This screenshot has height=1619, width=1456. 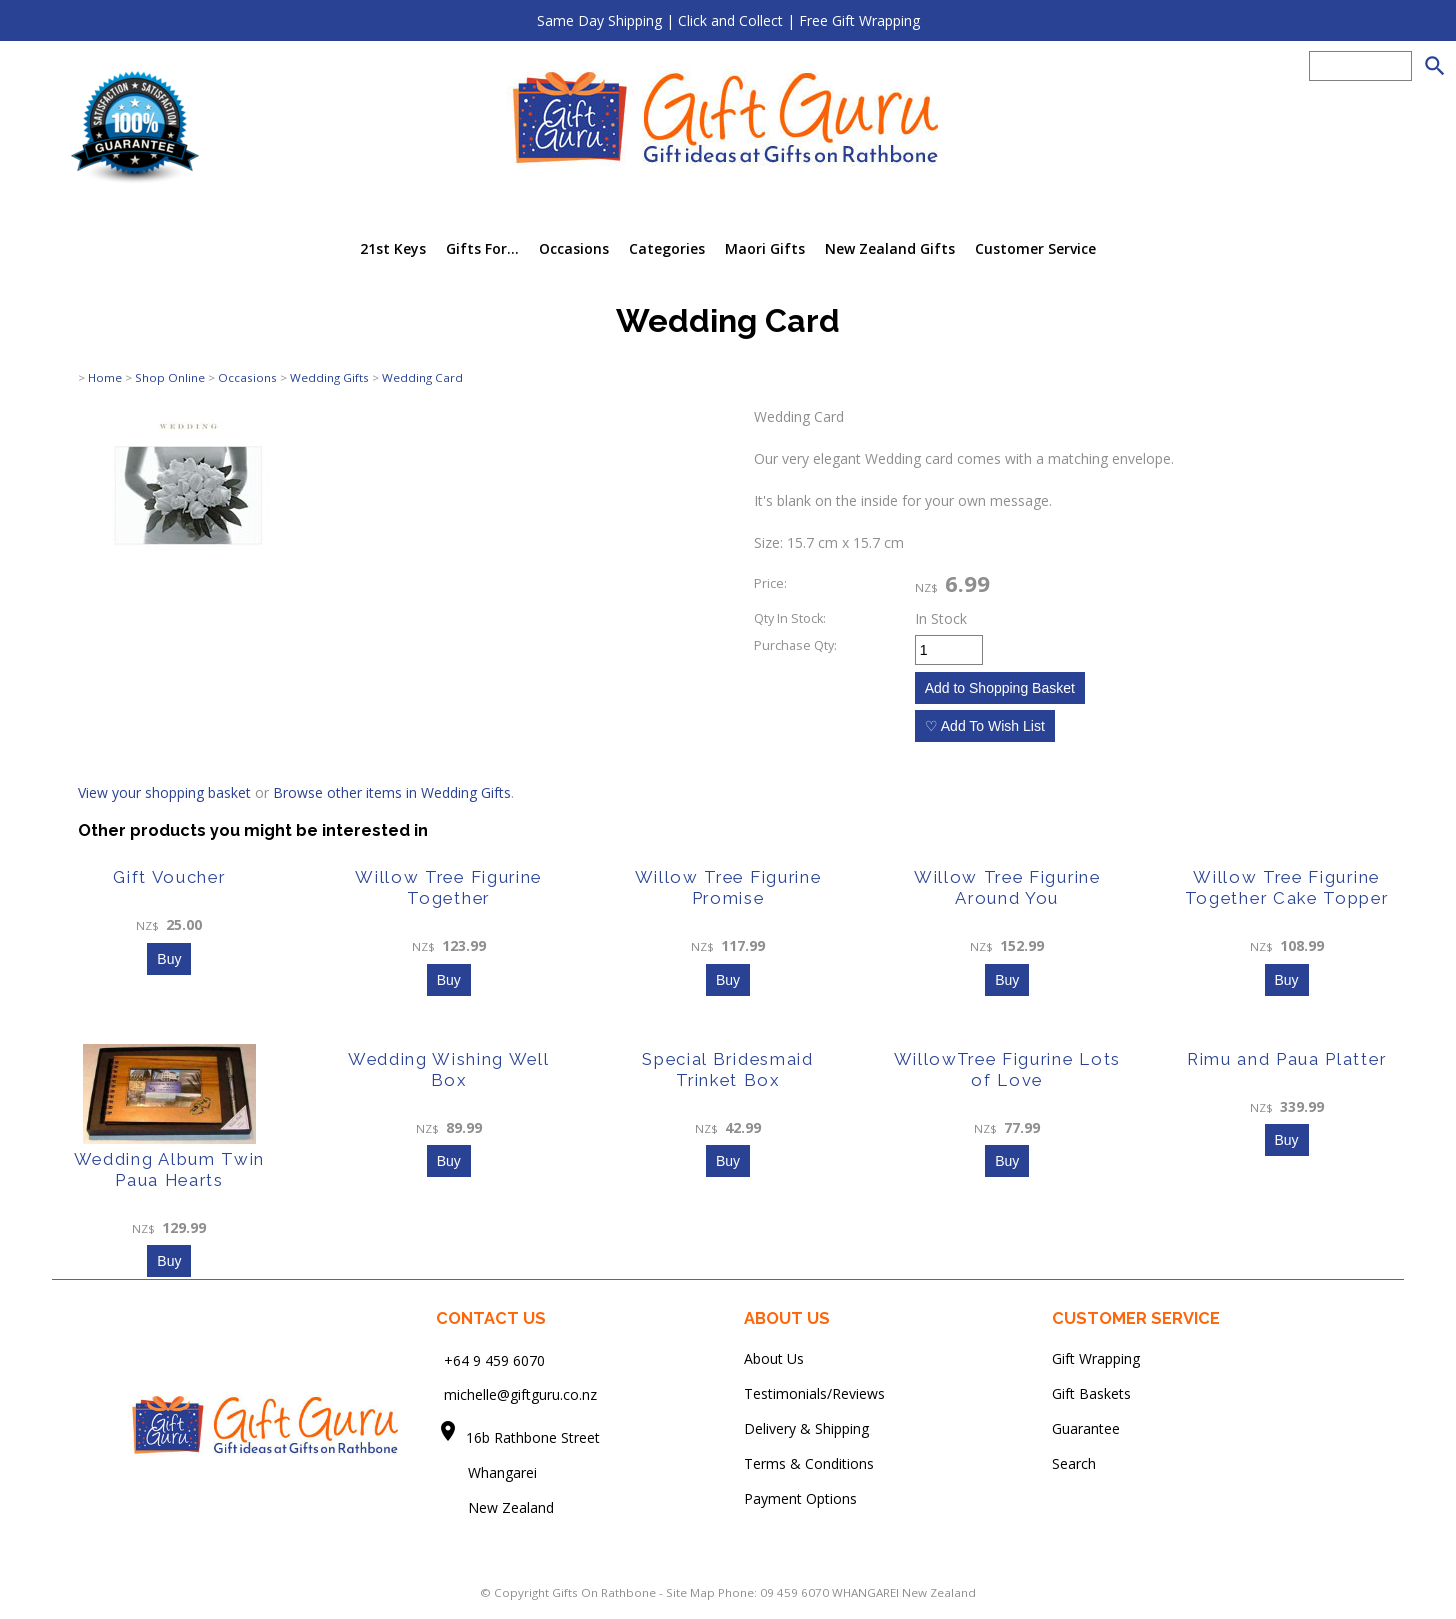 What do you see at coordinates (105, 377) in the screenshot?
I see `Home` at bounding box center [105, 377].